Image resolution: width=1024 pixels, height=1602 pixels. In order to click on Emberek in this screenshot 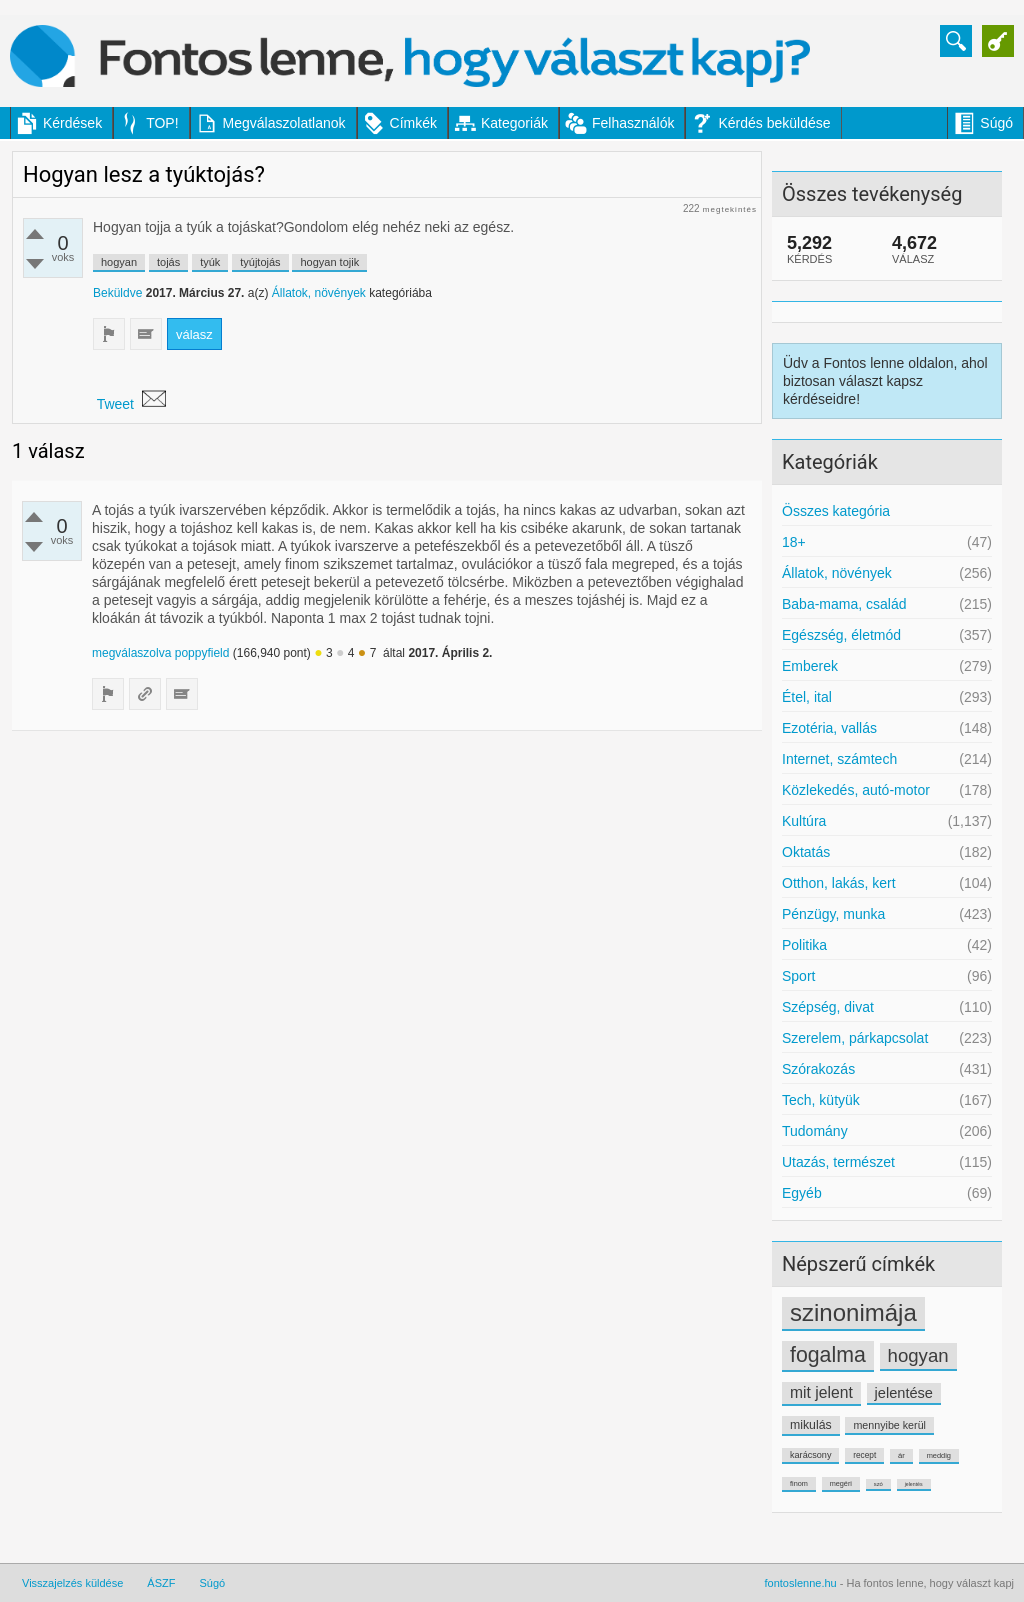, I will do `click(810, 666)`.